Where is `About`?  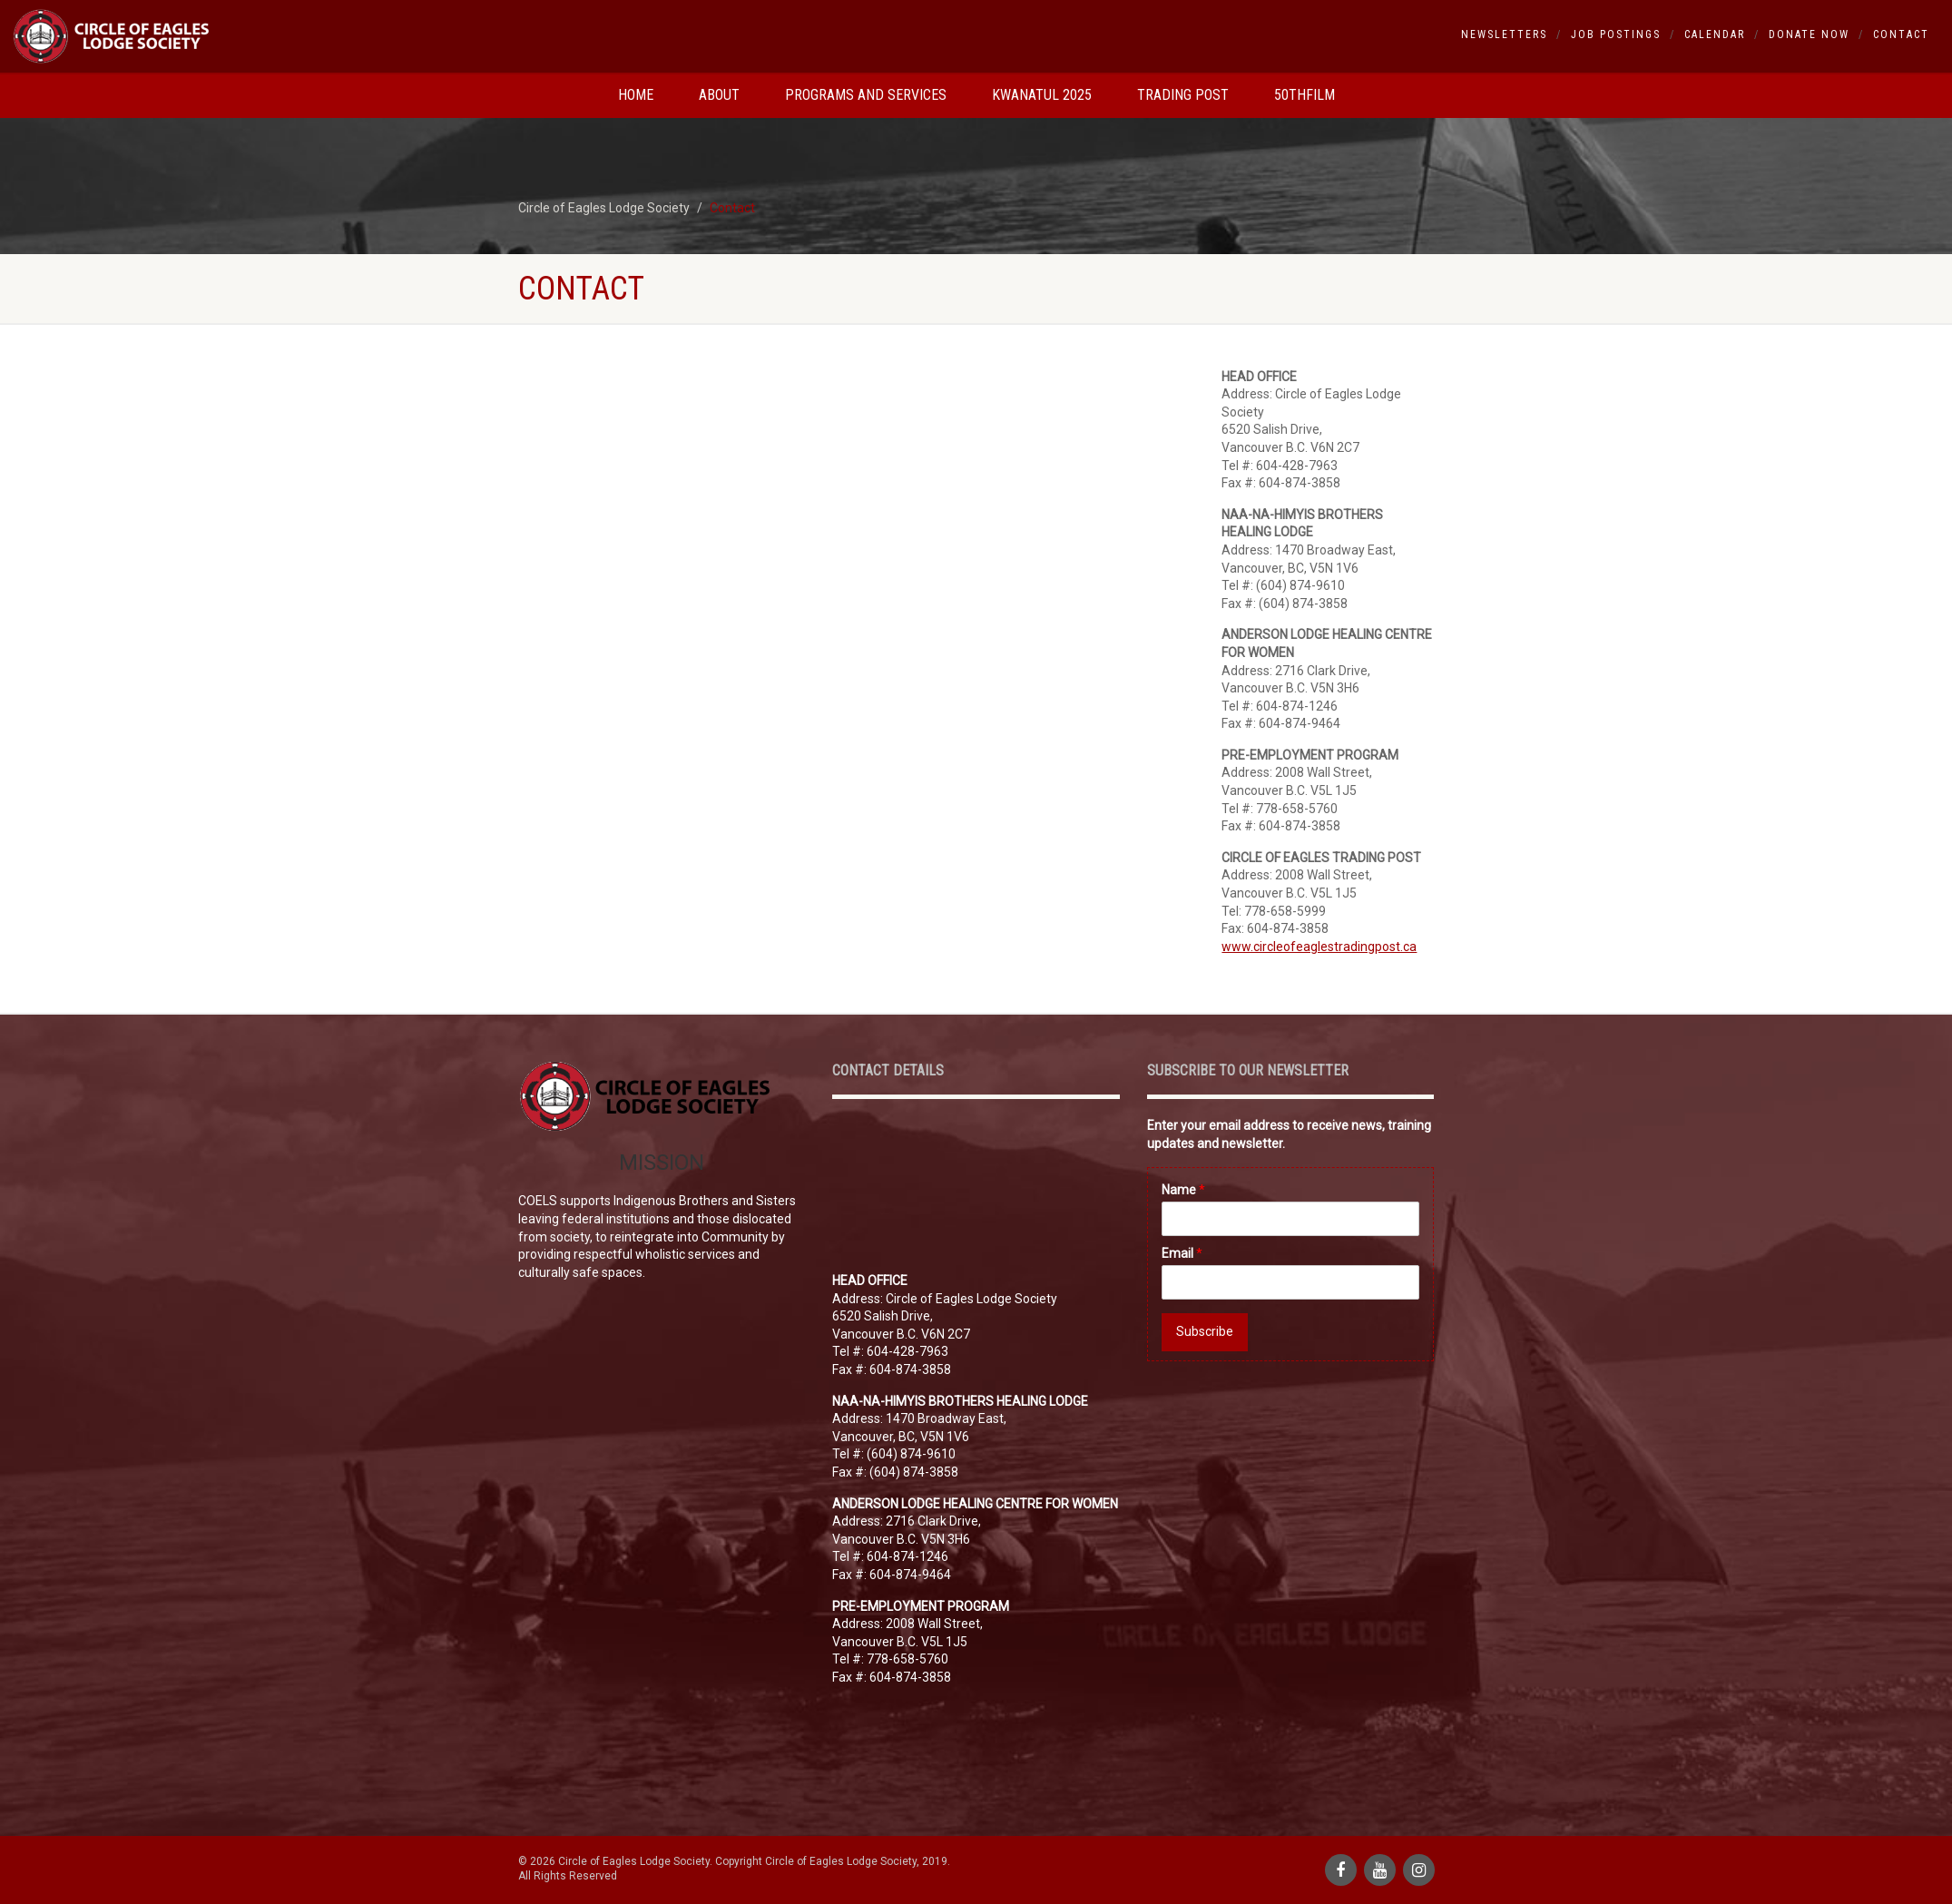 About is located at coordinates (719, 94).